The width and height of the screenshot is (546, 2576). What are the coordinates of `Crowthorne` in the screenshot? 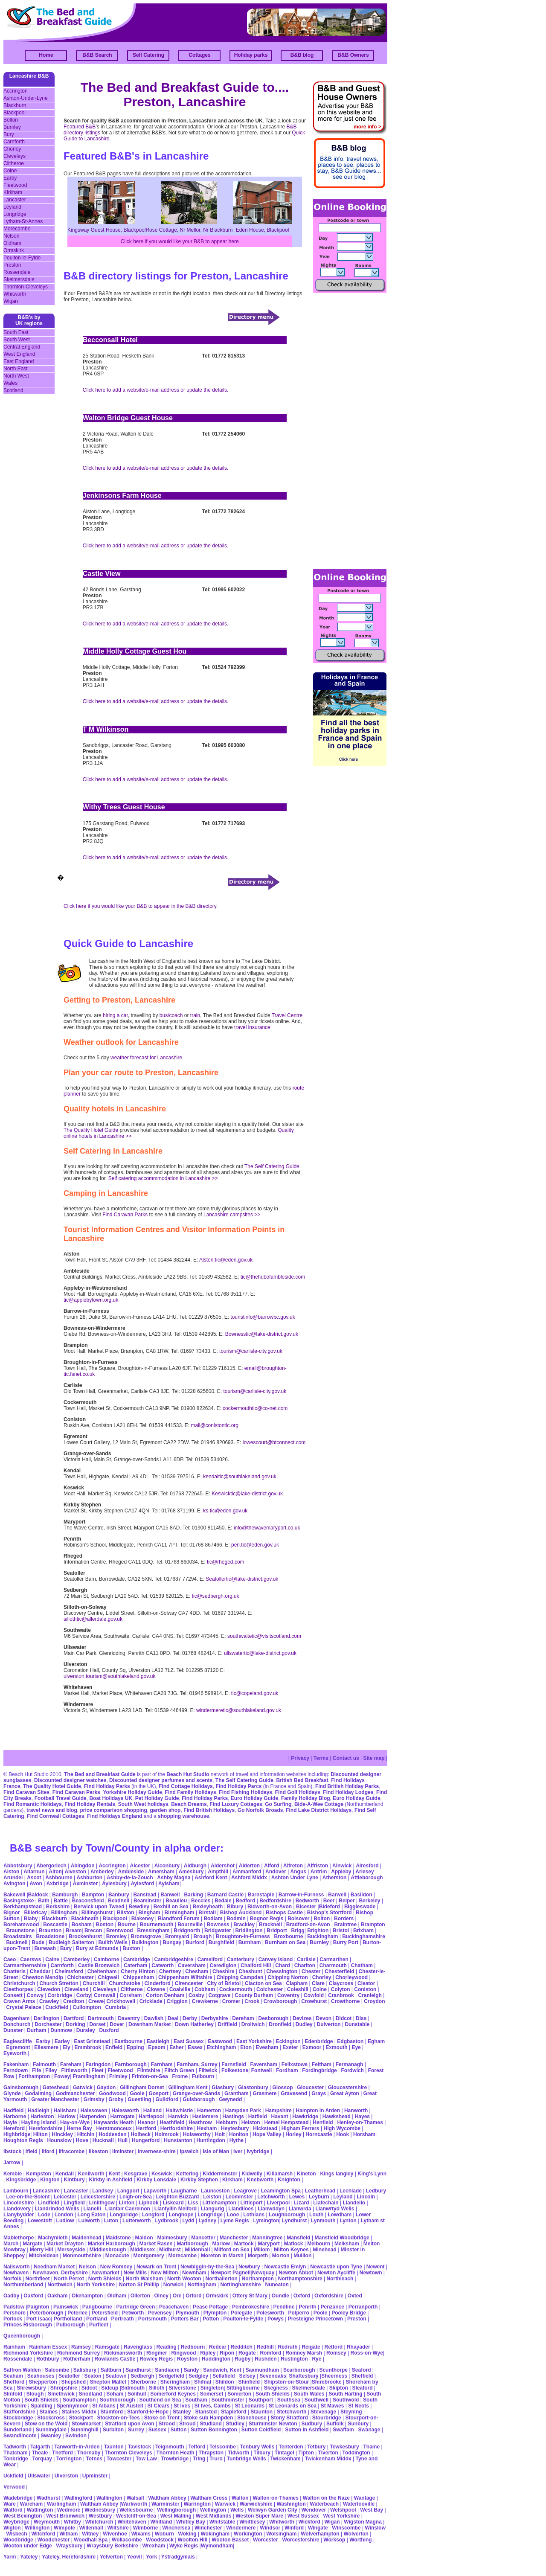 It's located at (345, 2001).